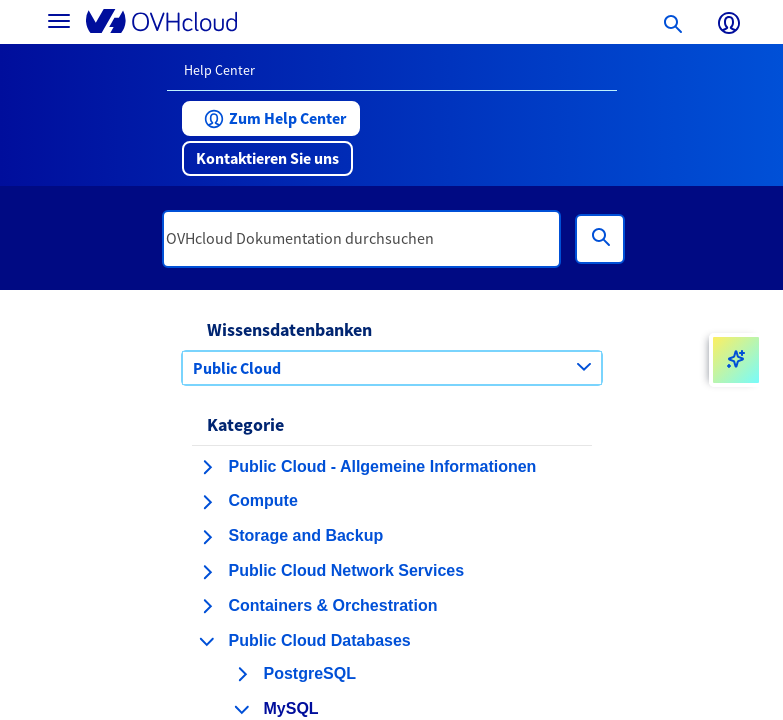 The height and width of the screenshot is (720, 783). I want to click on [button], so click(271, 118).